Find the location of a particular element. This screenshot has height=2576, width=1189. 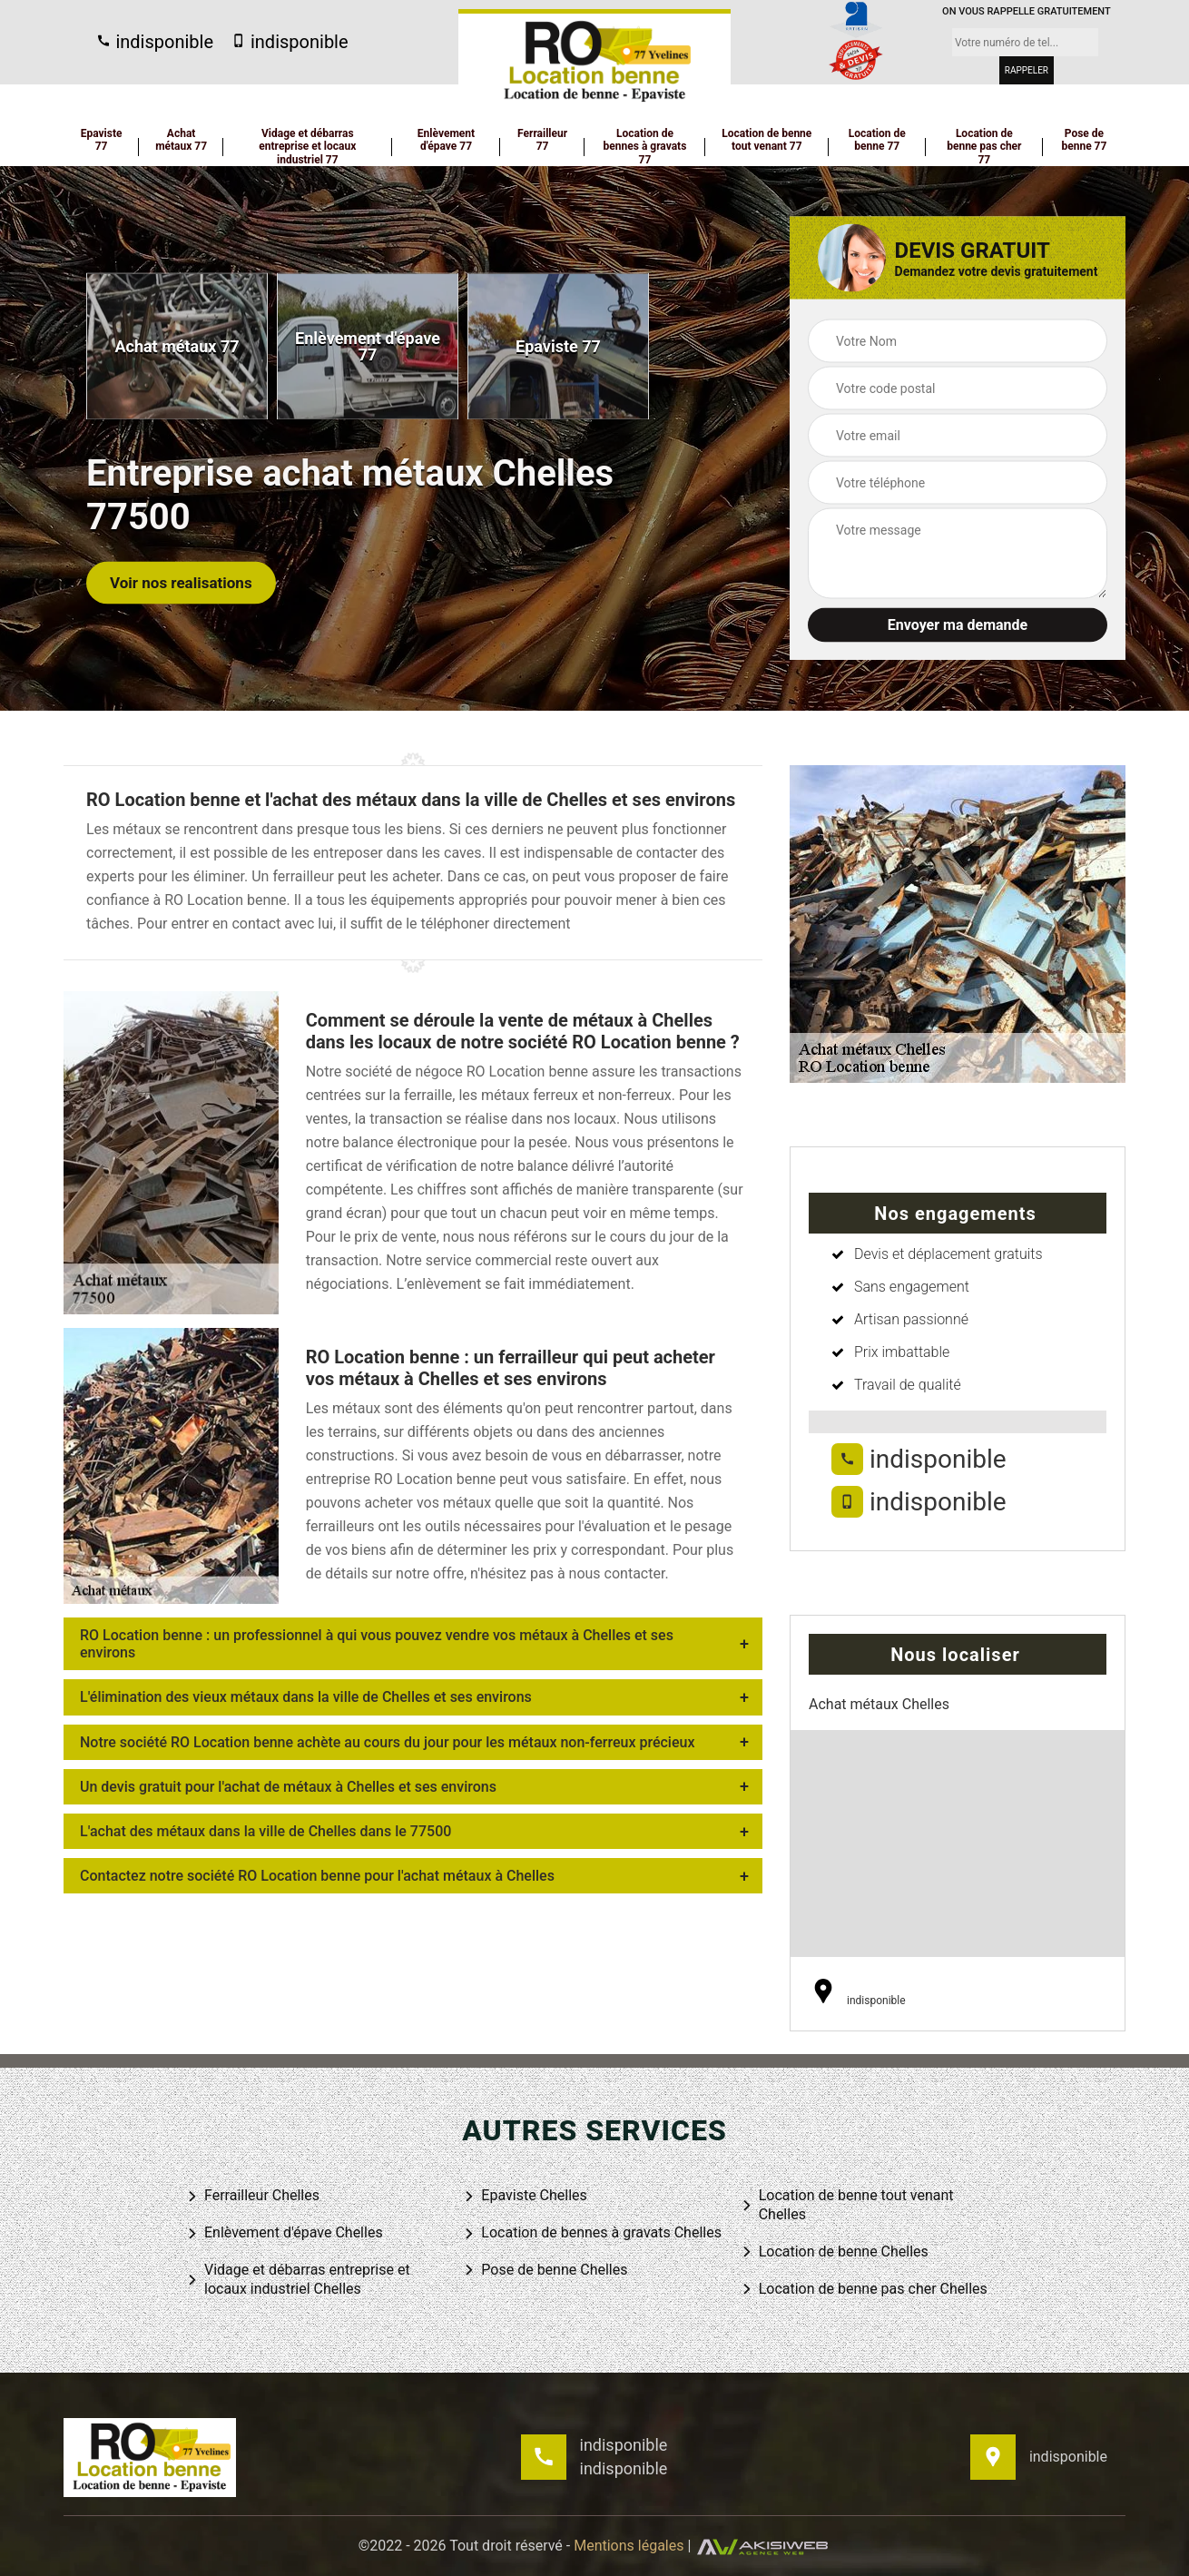

Location de benne pas cher Chelles is located at coordinates (864, 2289).